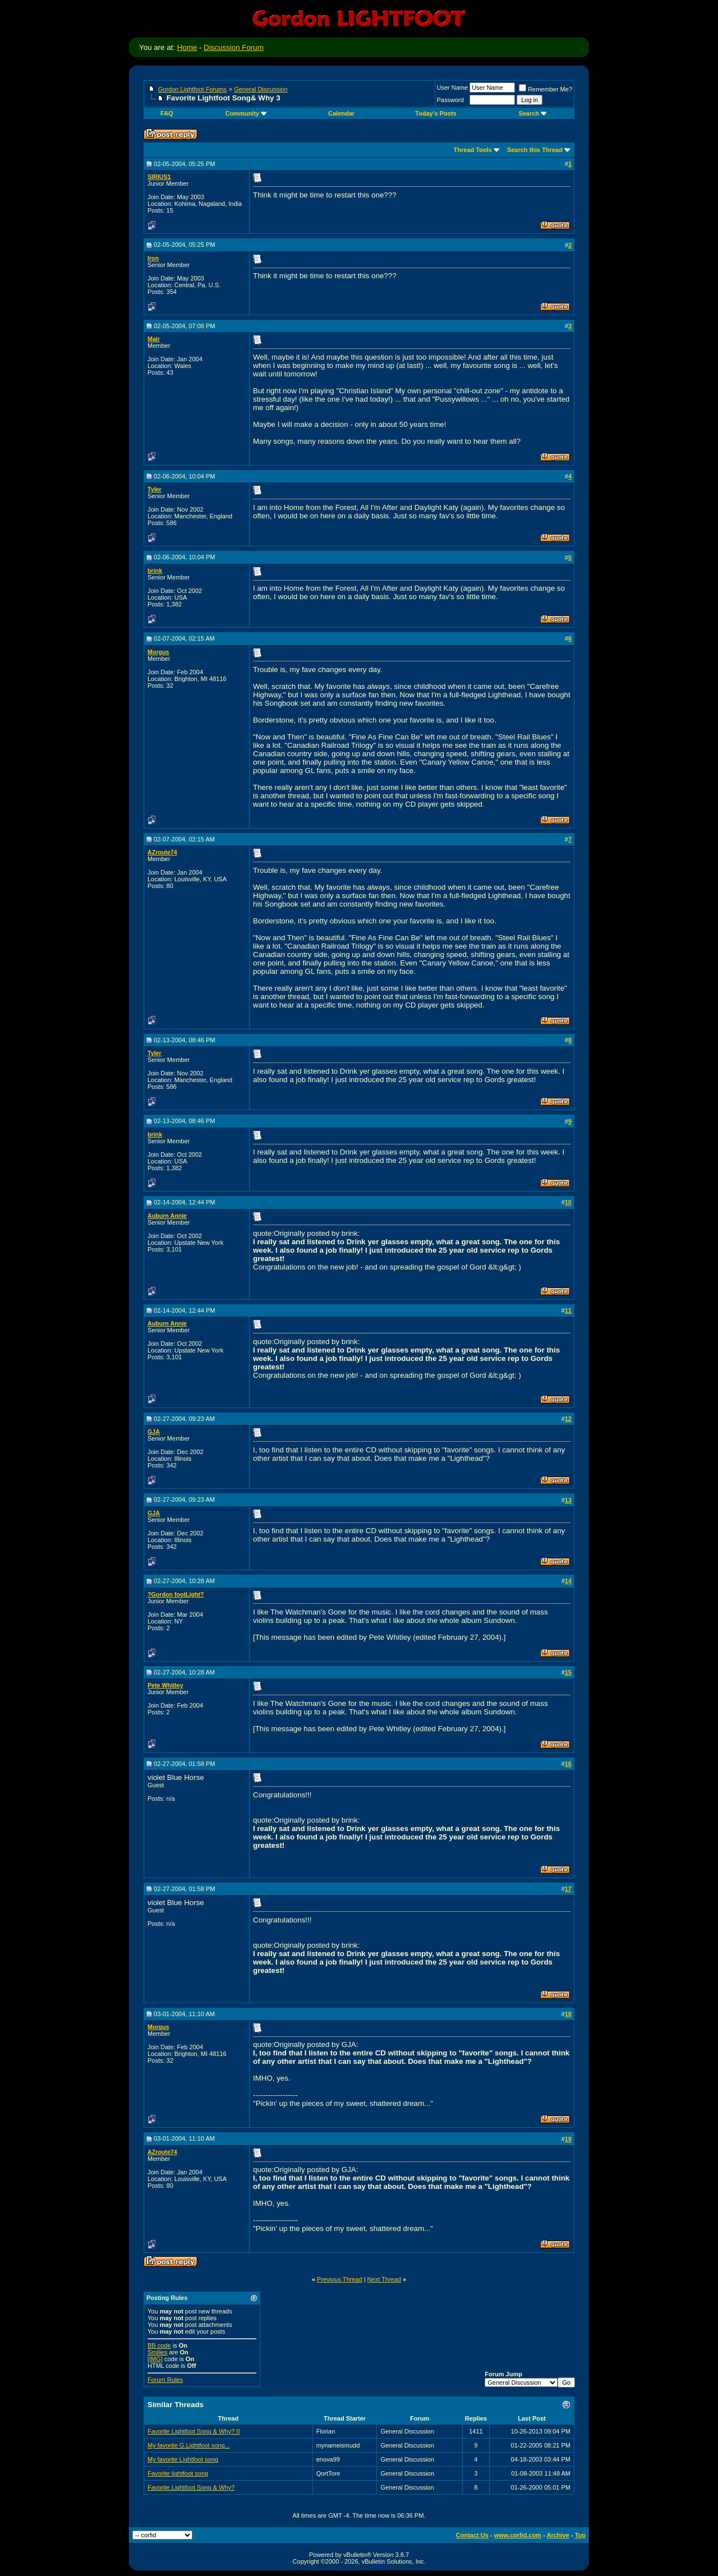 The image size is (718, 2576). Describe the element at coordinates (178, 2473) in the screenshot. I see `Favorite lightfoot song` at that location.